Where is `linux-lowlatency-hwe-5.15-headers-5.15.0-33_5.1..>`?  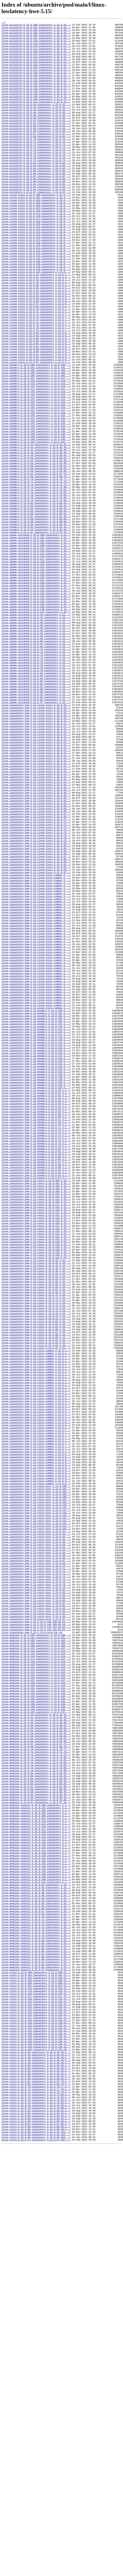 linux-lowlatency-hwe-5.15-headers-5.15.0-33_5.1..> is located at coordinates (36, 1304).